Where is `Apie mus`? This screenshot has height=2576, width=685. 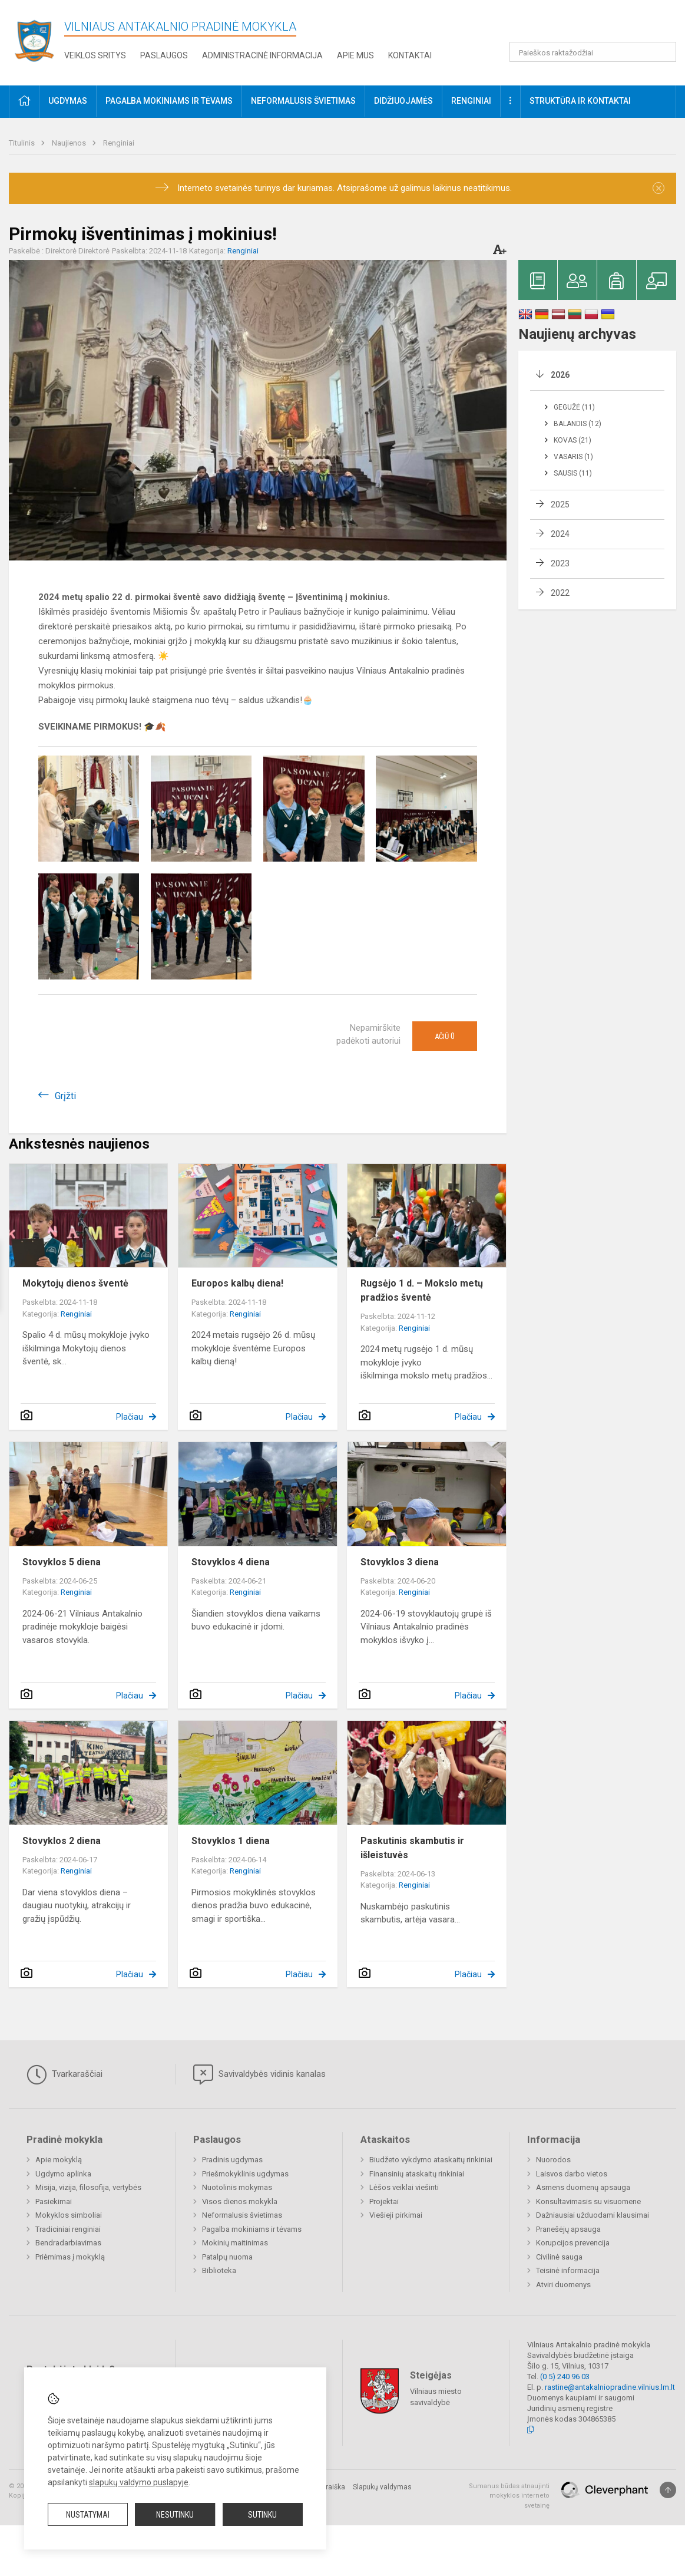
Apie mus is located at coordinates (355, 55).